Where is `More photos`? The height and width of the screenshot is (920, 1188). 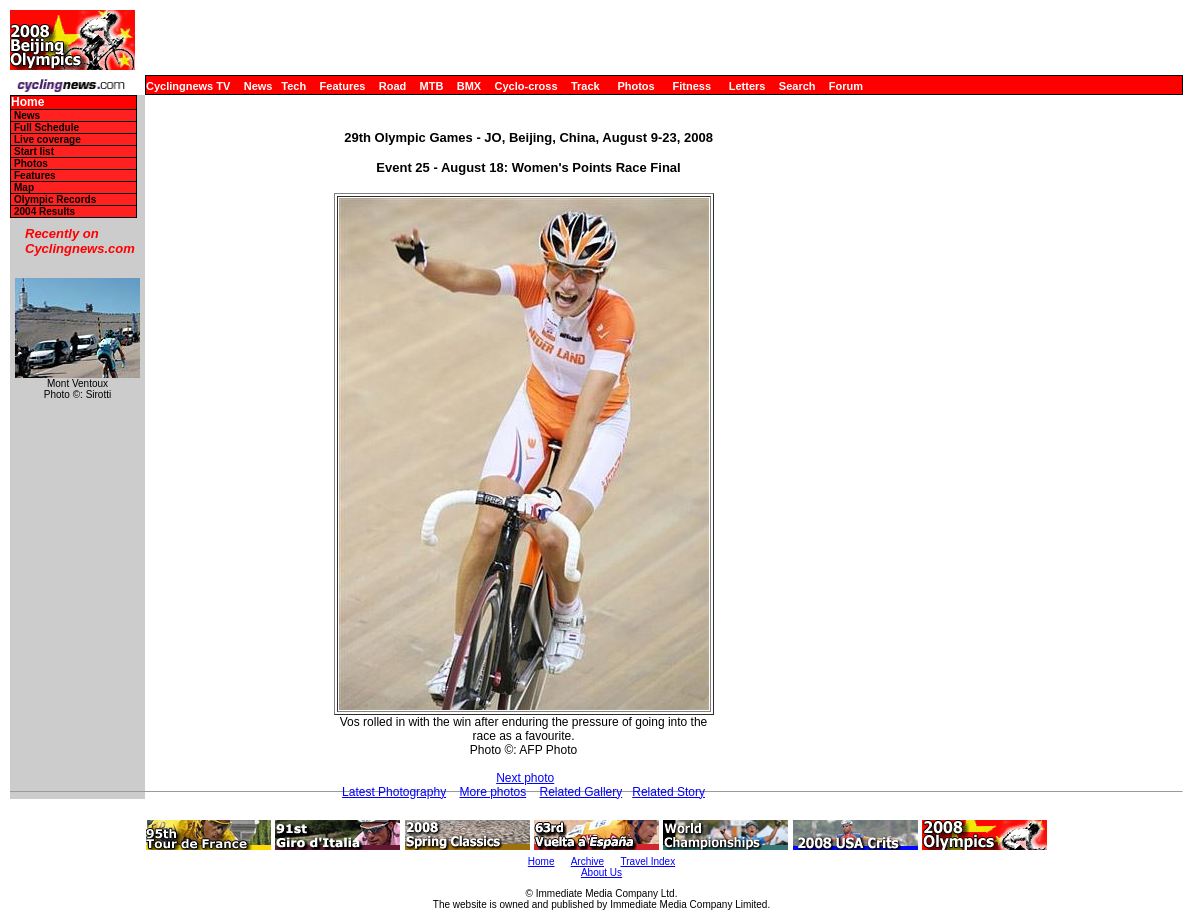
More photos is located at coordinates (492, 792).